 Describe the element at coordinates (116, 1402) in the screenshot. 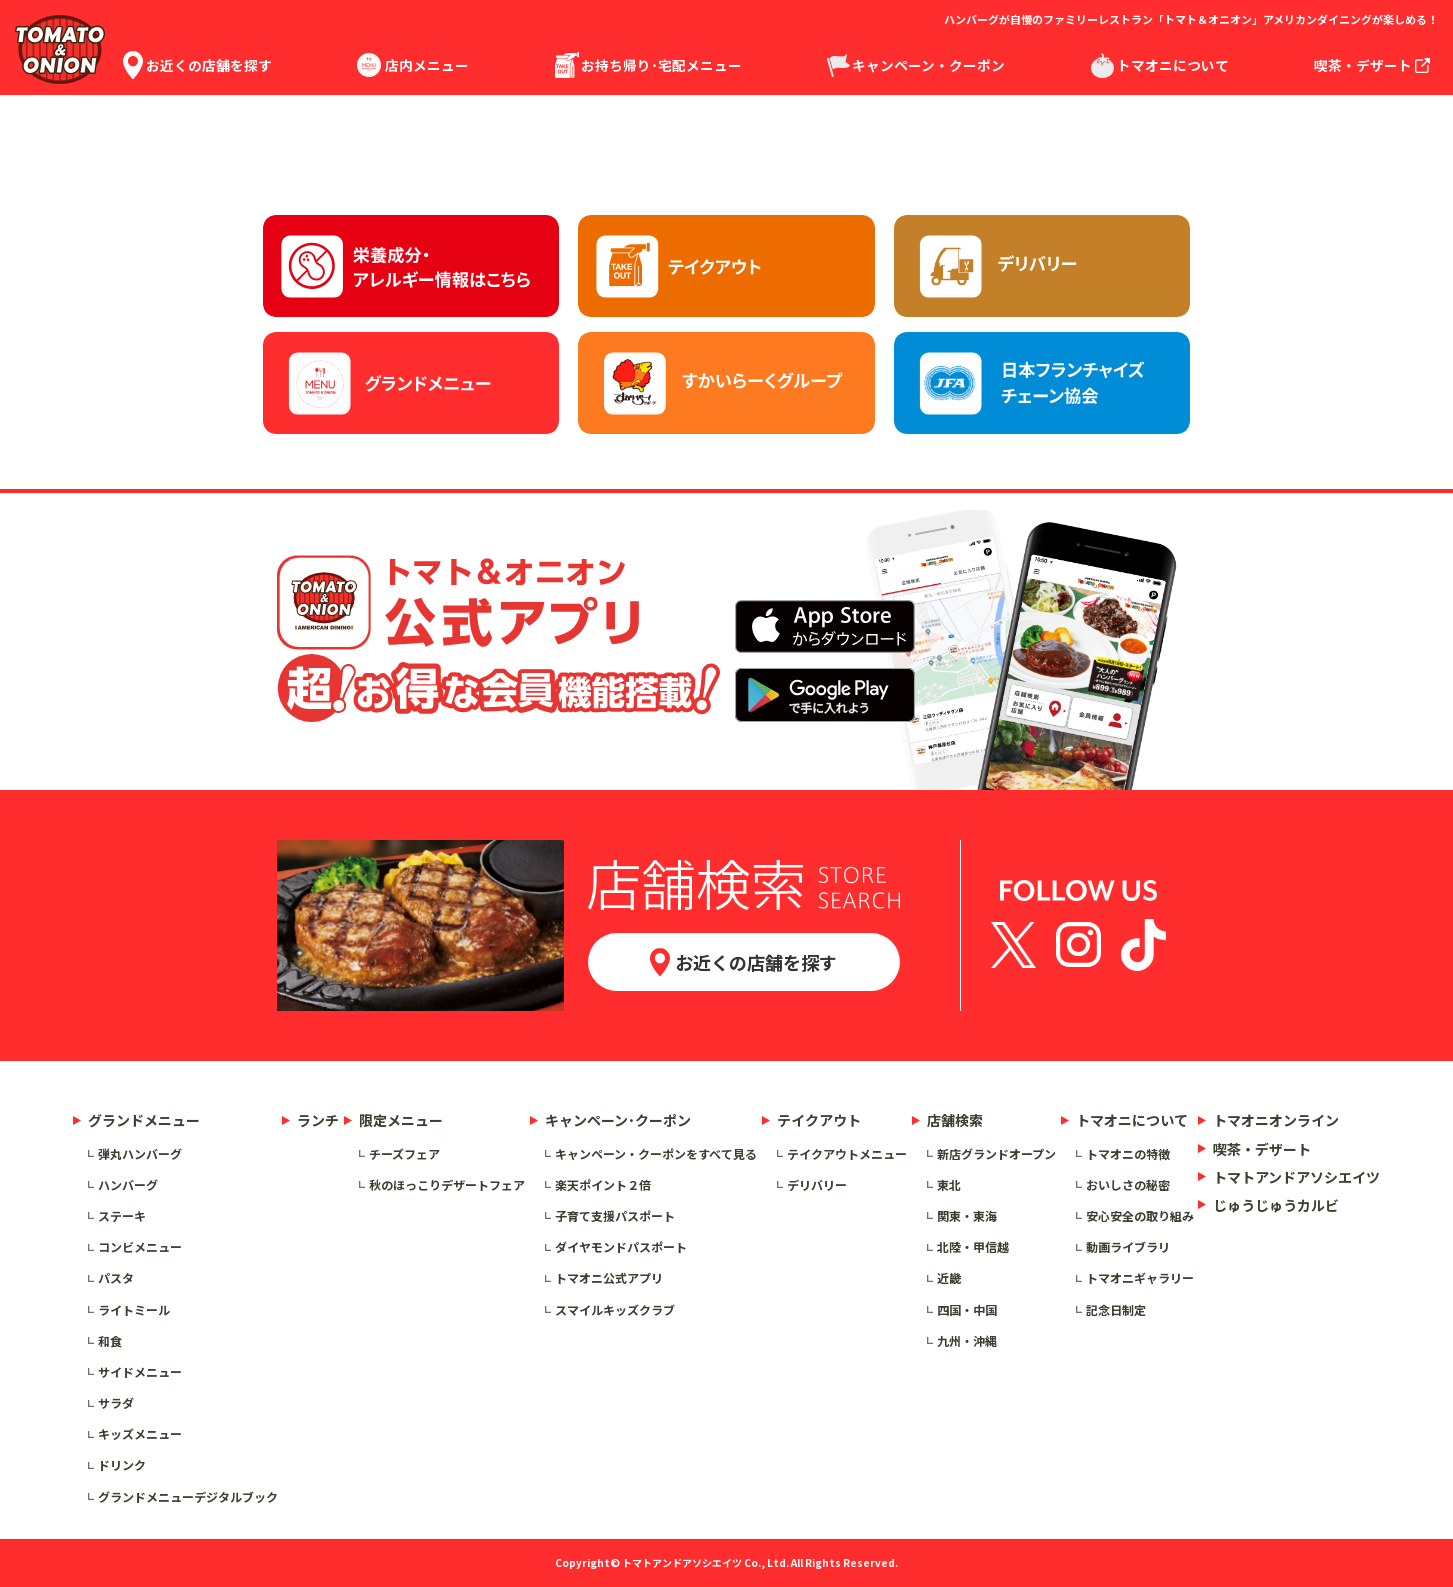

I see `サラダ` at that location.